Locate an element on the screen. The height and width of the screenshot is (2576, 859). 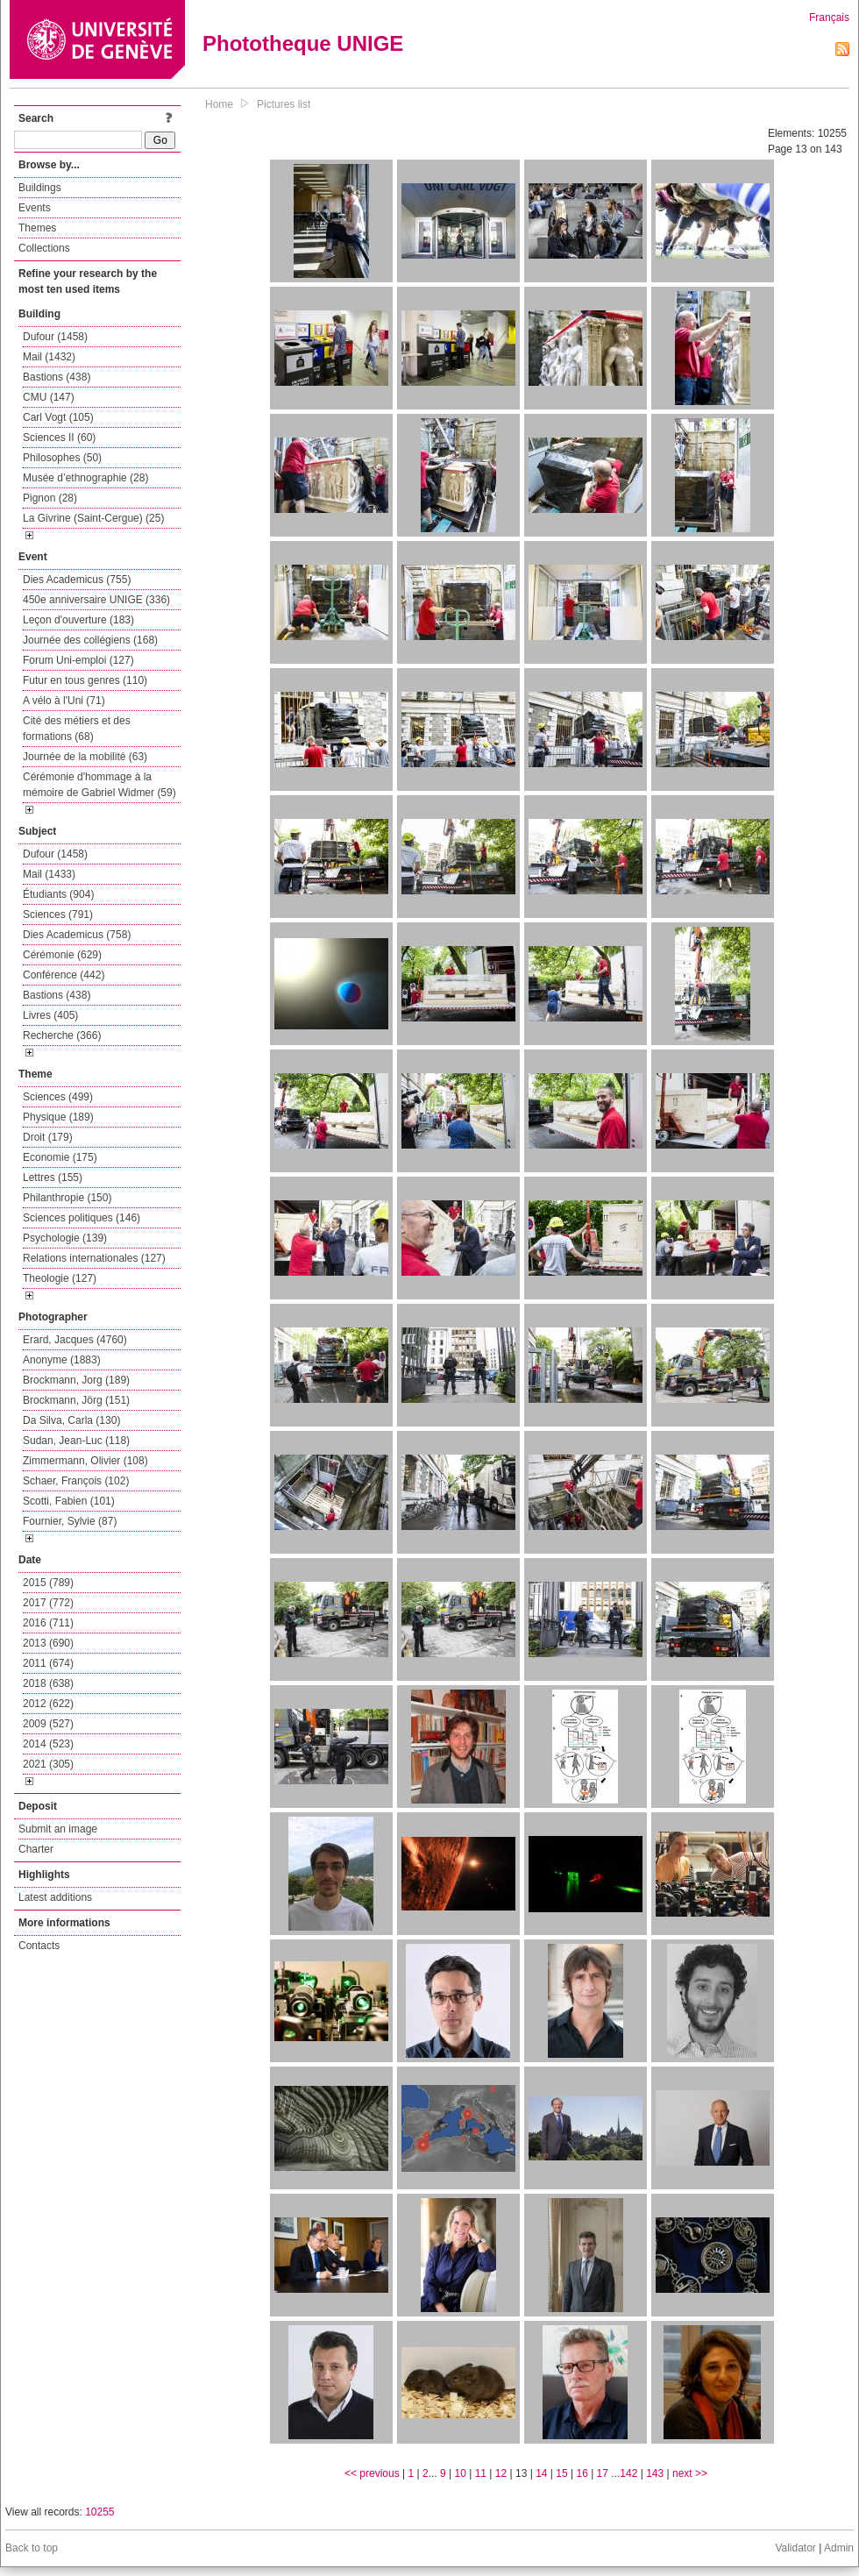
Recherche (366) is located at coordinates (62, 1035).